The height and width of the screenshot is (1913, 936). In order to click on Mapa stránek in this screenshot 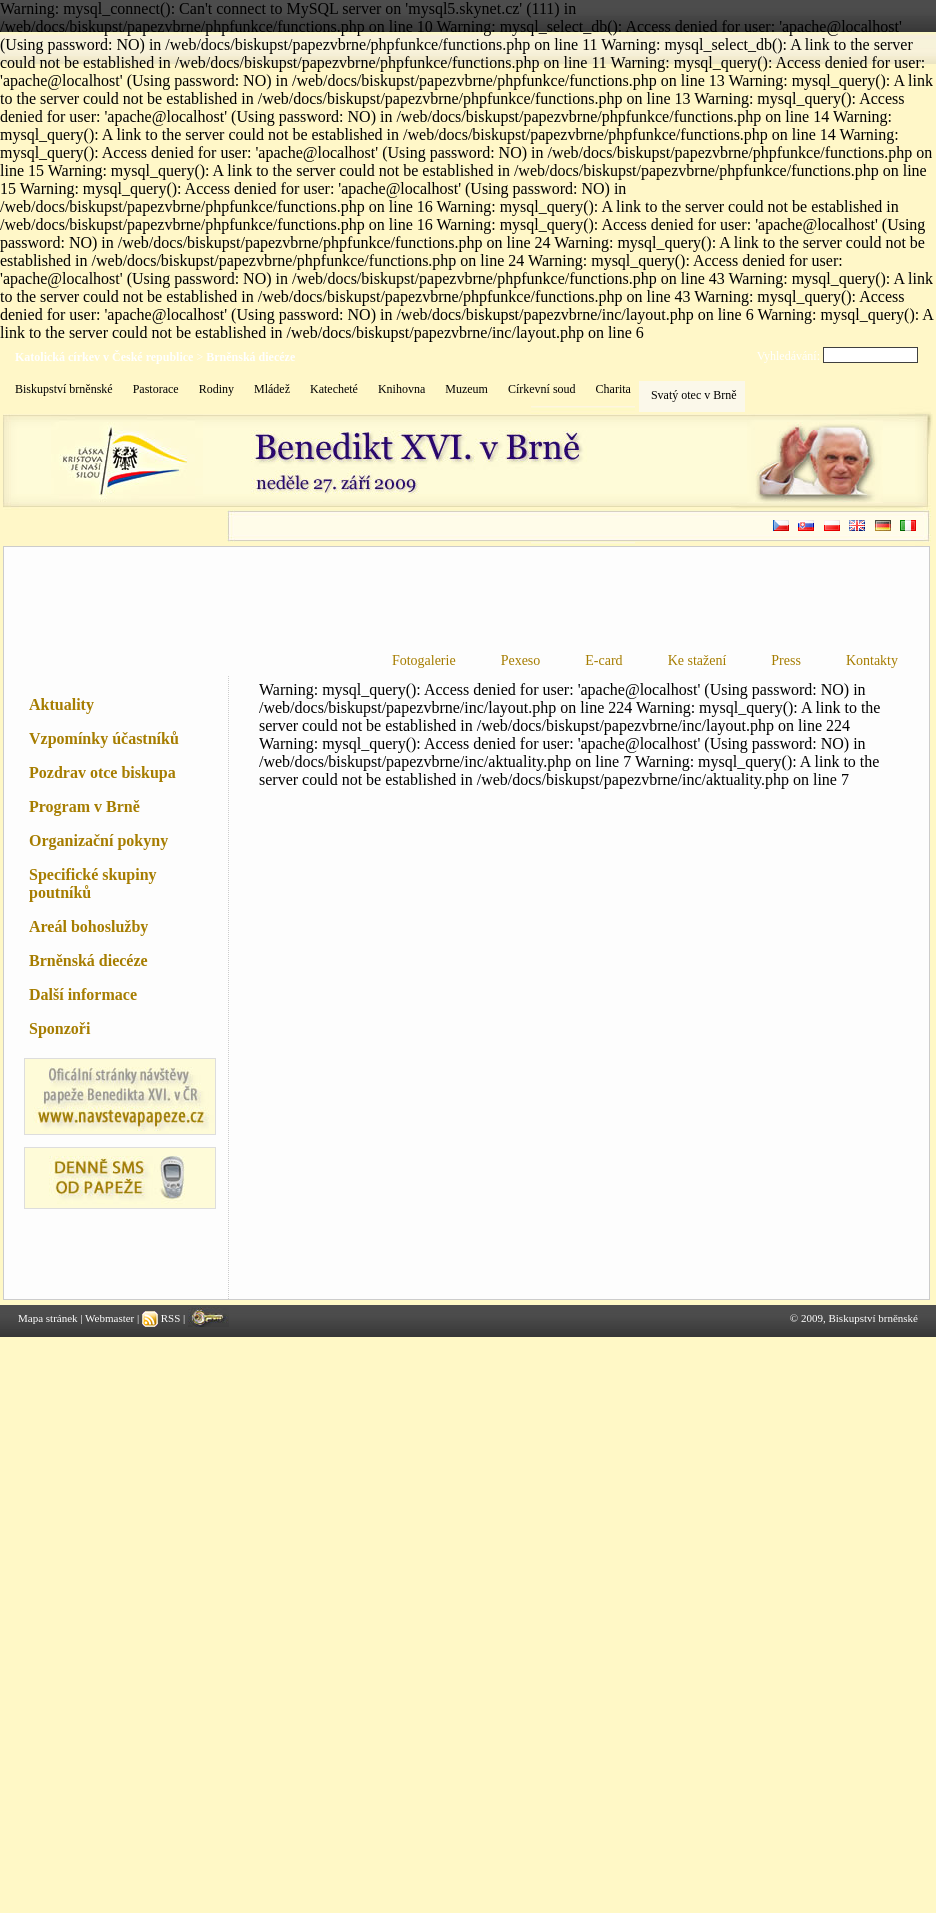, I will do `click(48, 1318)`.